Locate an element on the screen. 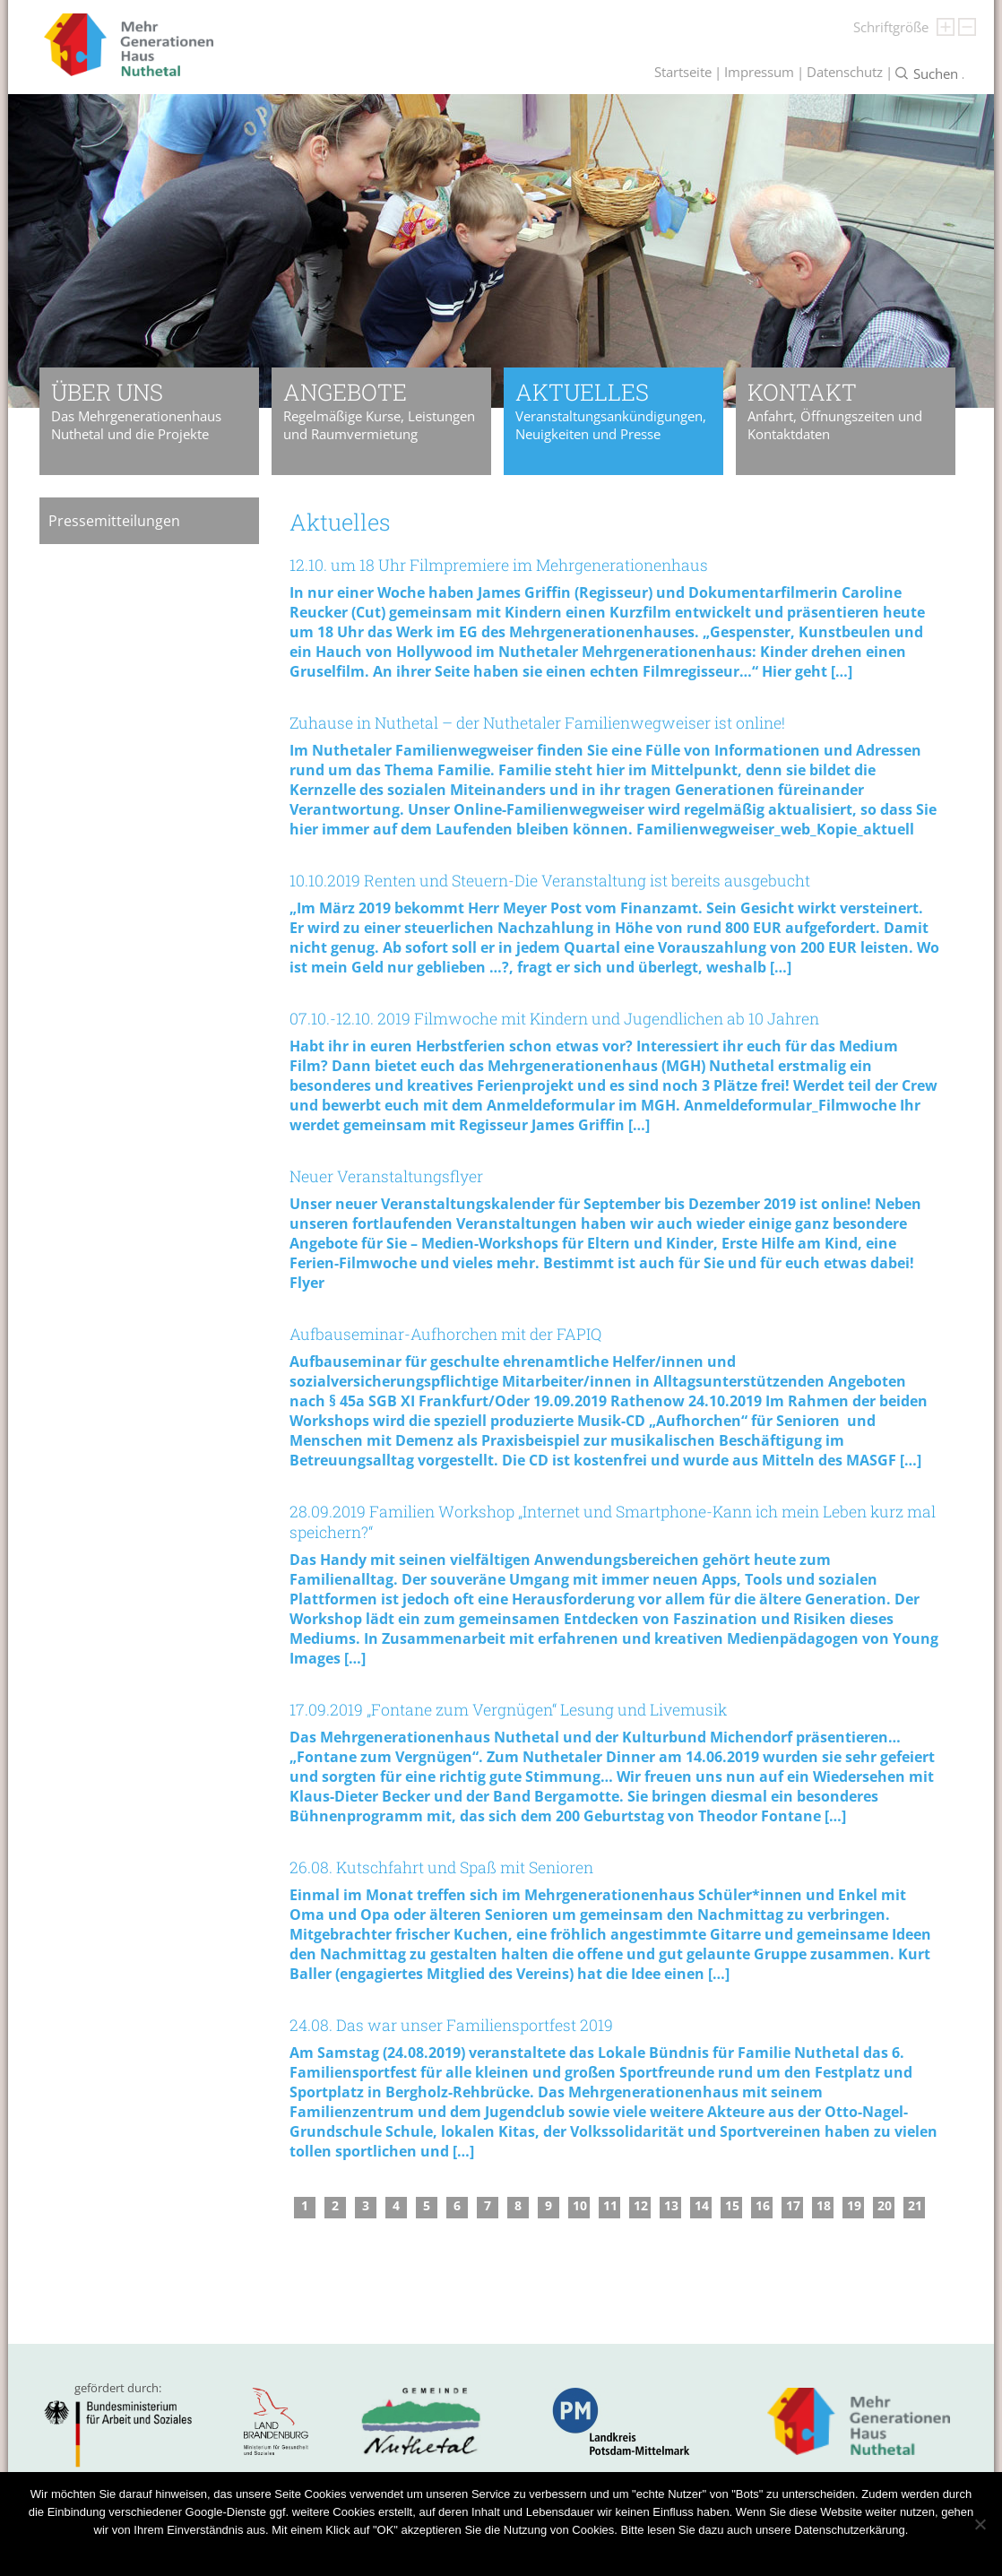 The height and width of the screenshot is (2576, 1002). 20 is located at coordinates (884, 2205).